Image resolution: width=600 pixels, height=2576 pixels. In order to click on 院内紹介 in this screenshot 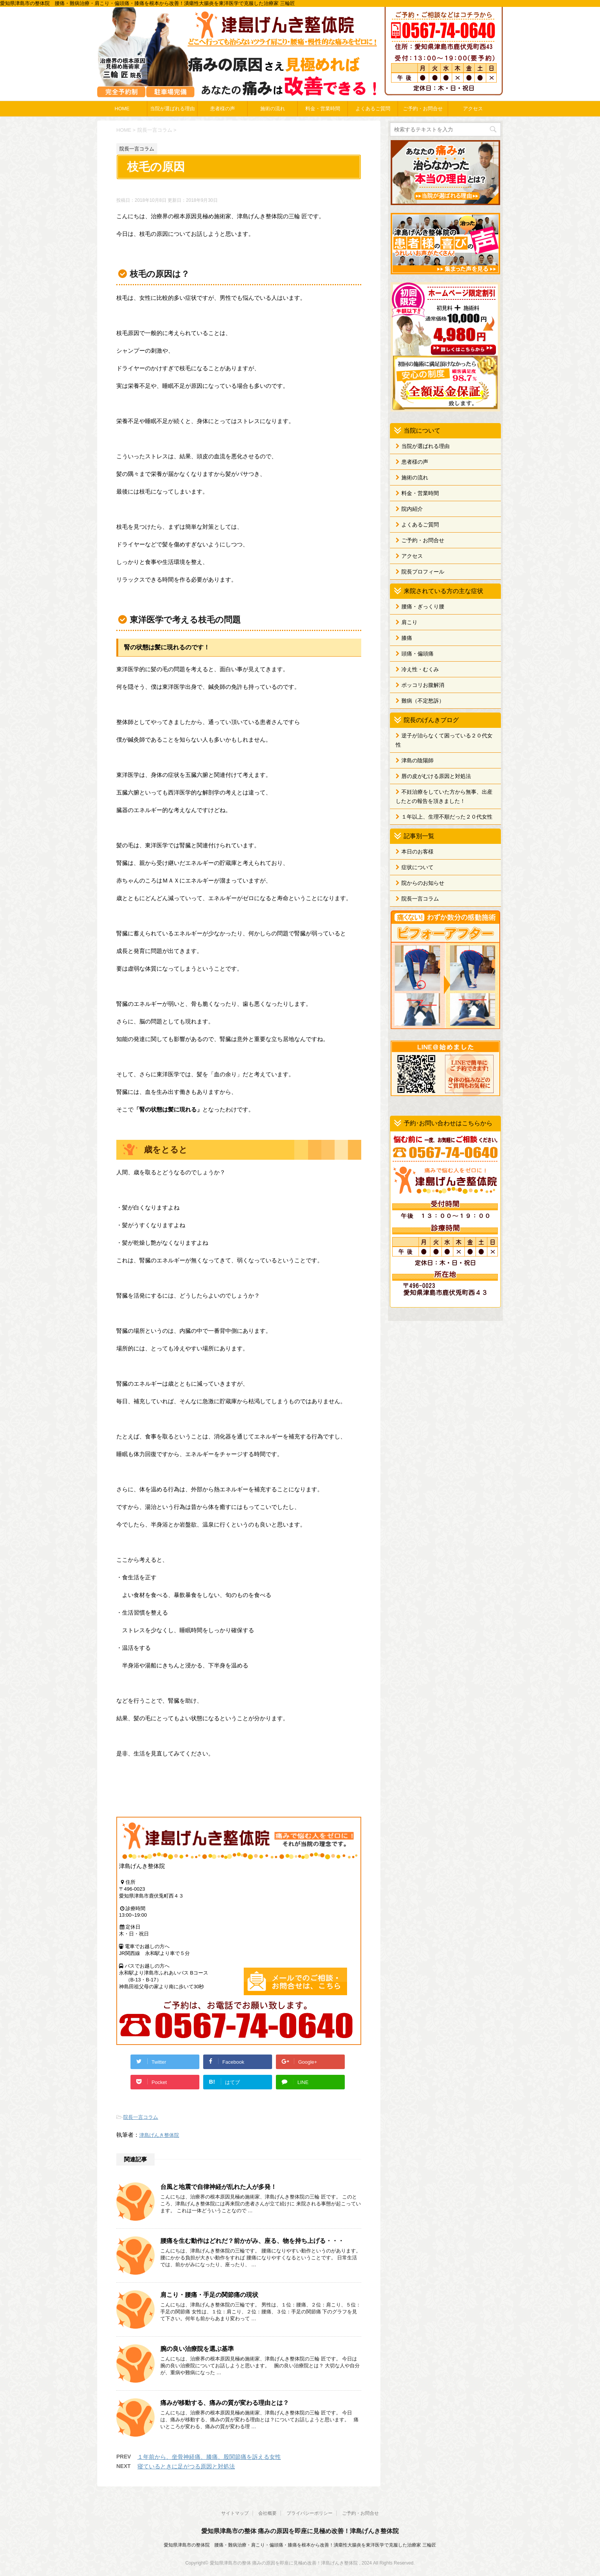, I will do `click(412, 509)`.